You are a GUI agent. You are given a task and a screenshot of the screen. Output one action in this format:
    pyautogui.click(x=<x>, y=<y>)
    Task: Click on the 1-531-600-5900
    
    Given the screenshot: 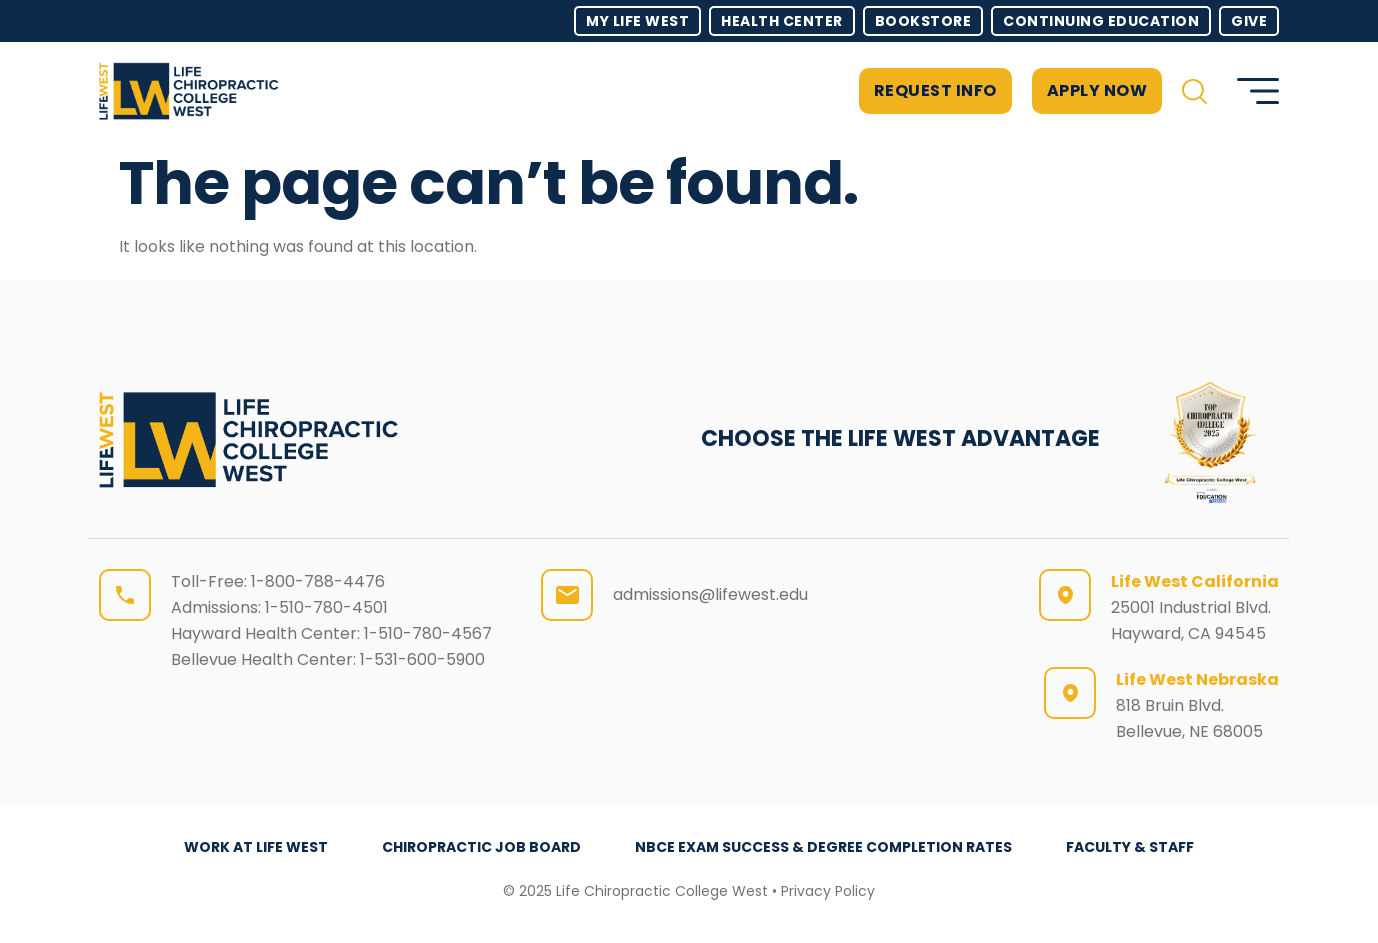 What is the action you would take?
    pyautogui.click(x=422, y=659)
    